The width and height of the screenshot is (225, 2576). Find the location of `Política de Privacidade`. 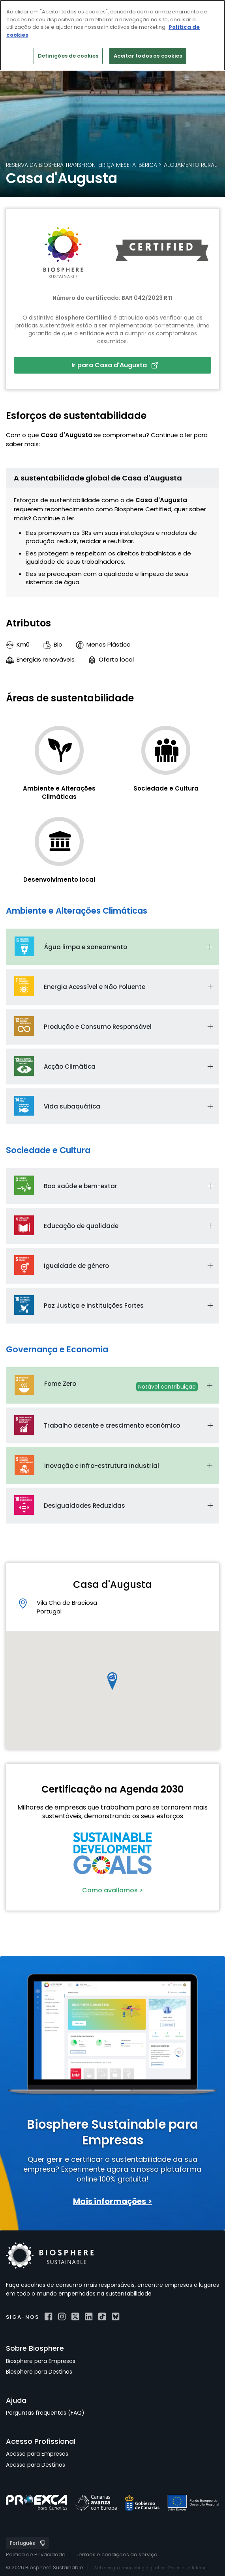

Política de Privacidade is located at coordinates (36, 2554).